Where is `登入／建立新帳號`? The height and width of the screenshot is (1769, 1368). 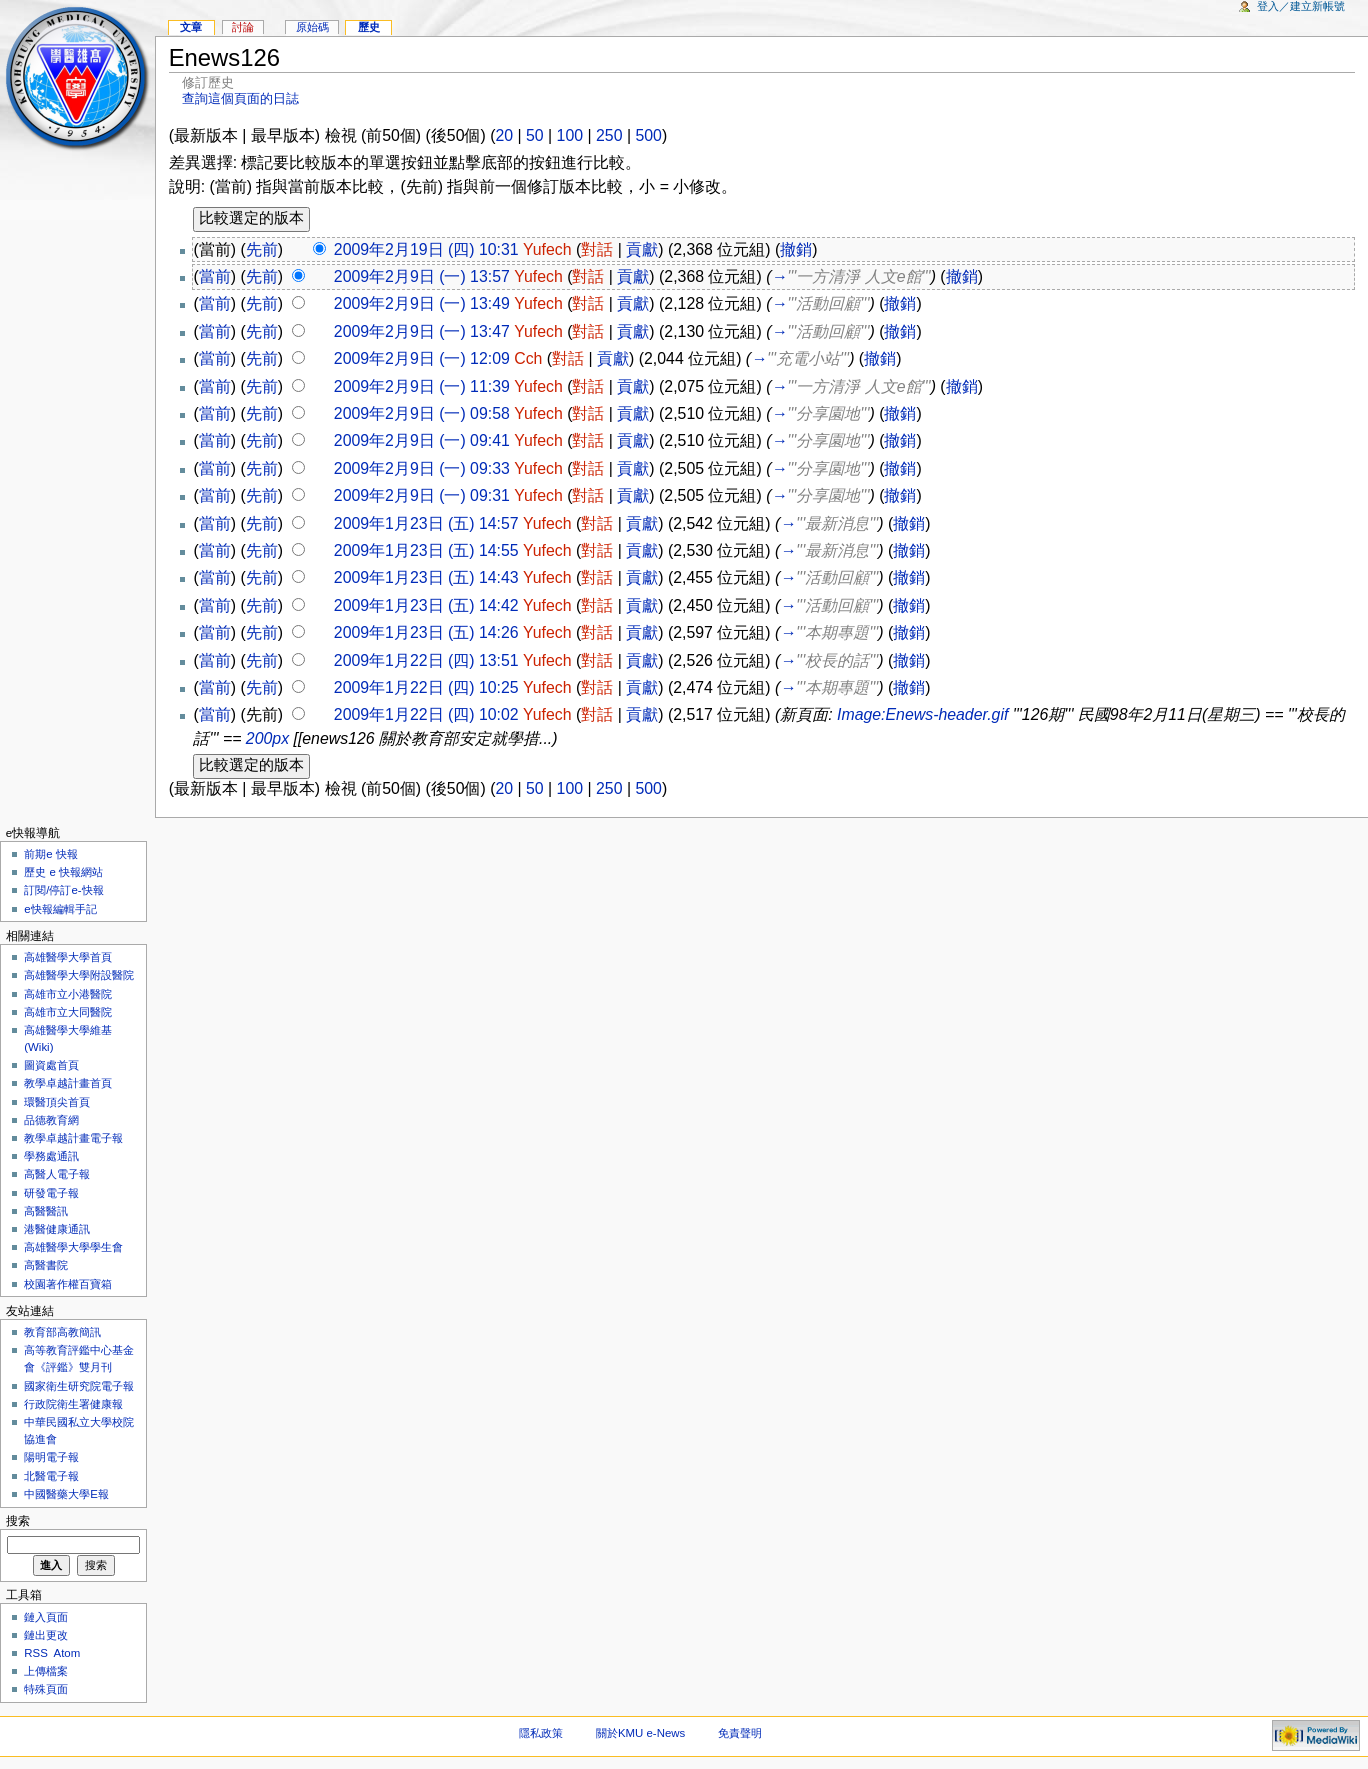 登入／建立新帳號 is located at coordinates (1301, 6).